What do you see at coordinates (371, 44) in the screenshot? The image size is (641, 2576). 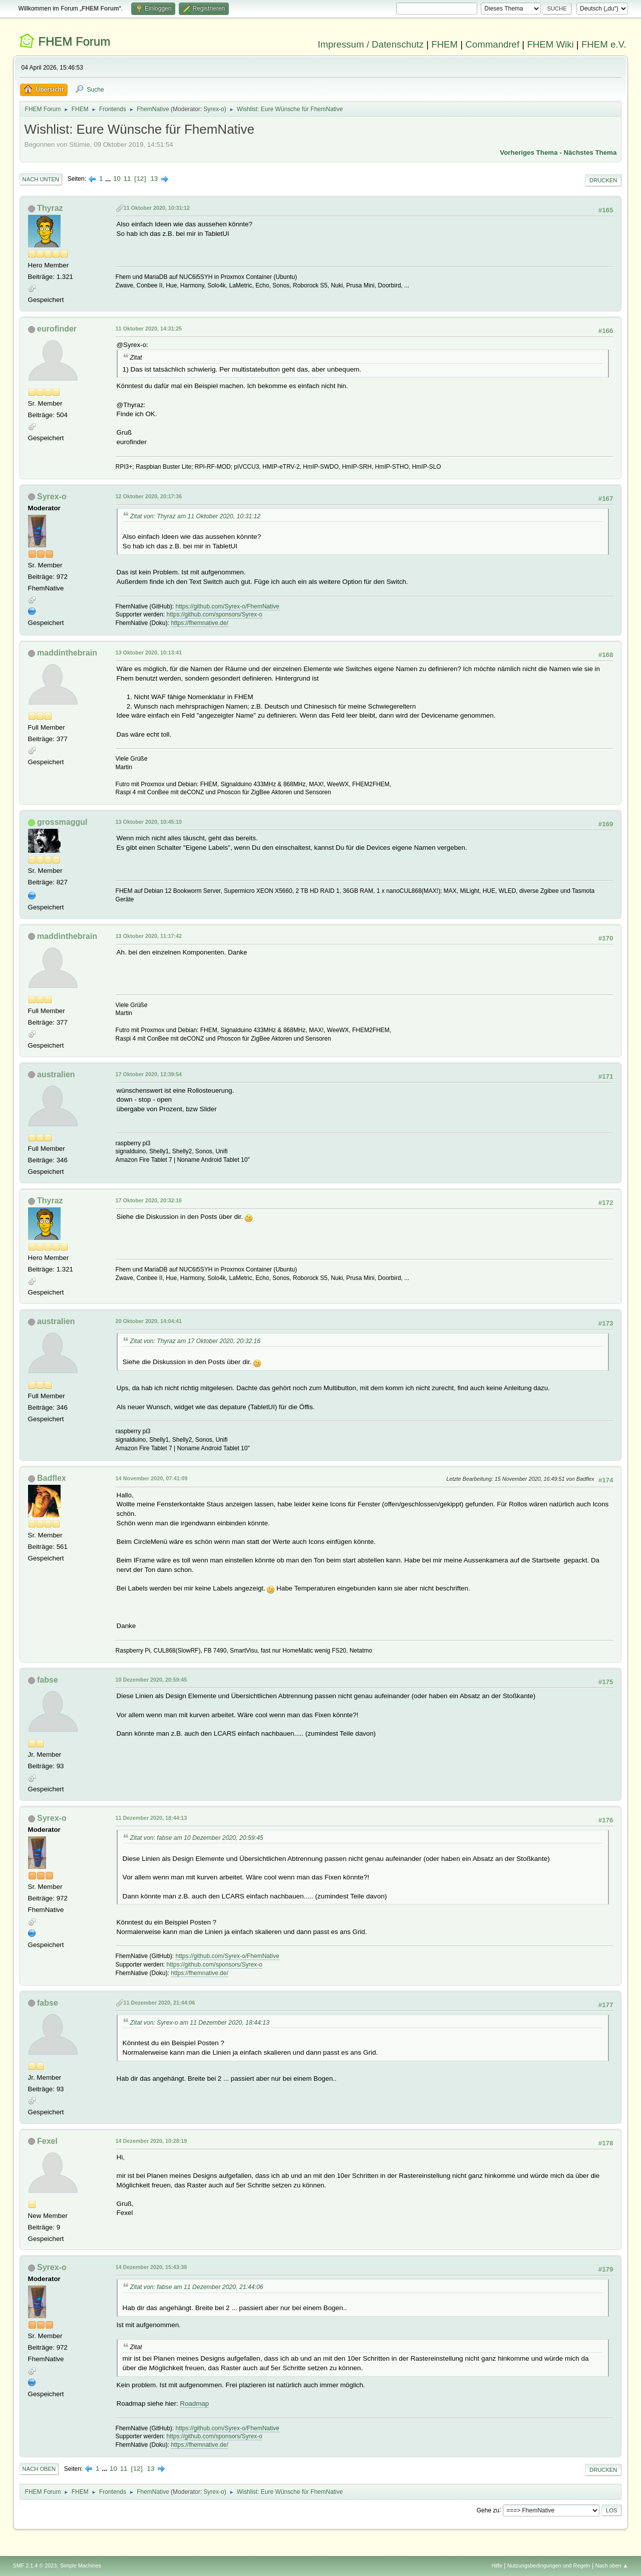 I see `Impressum / Datenschutz` at bounding box center [371, 44].